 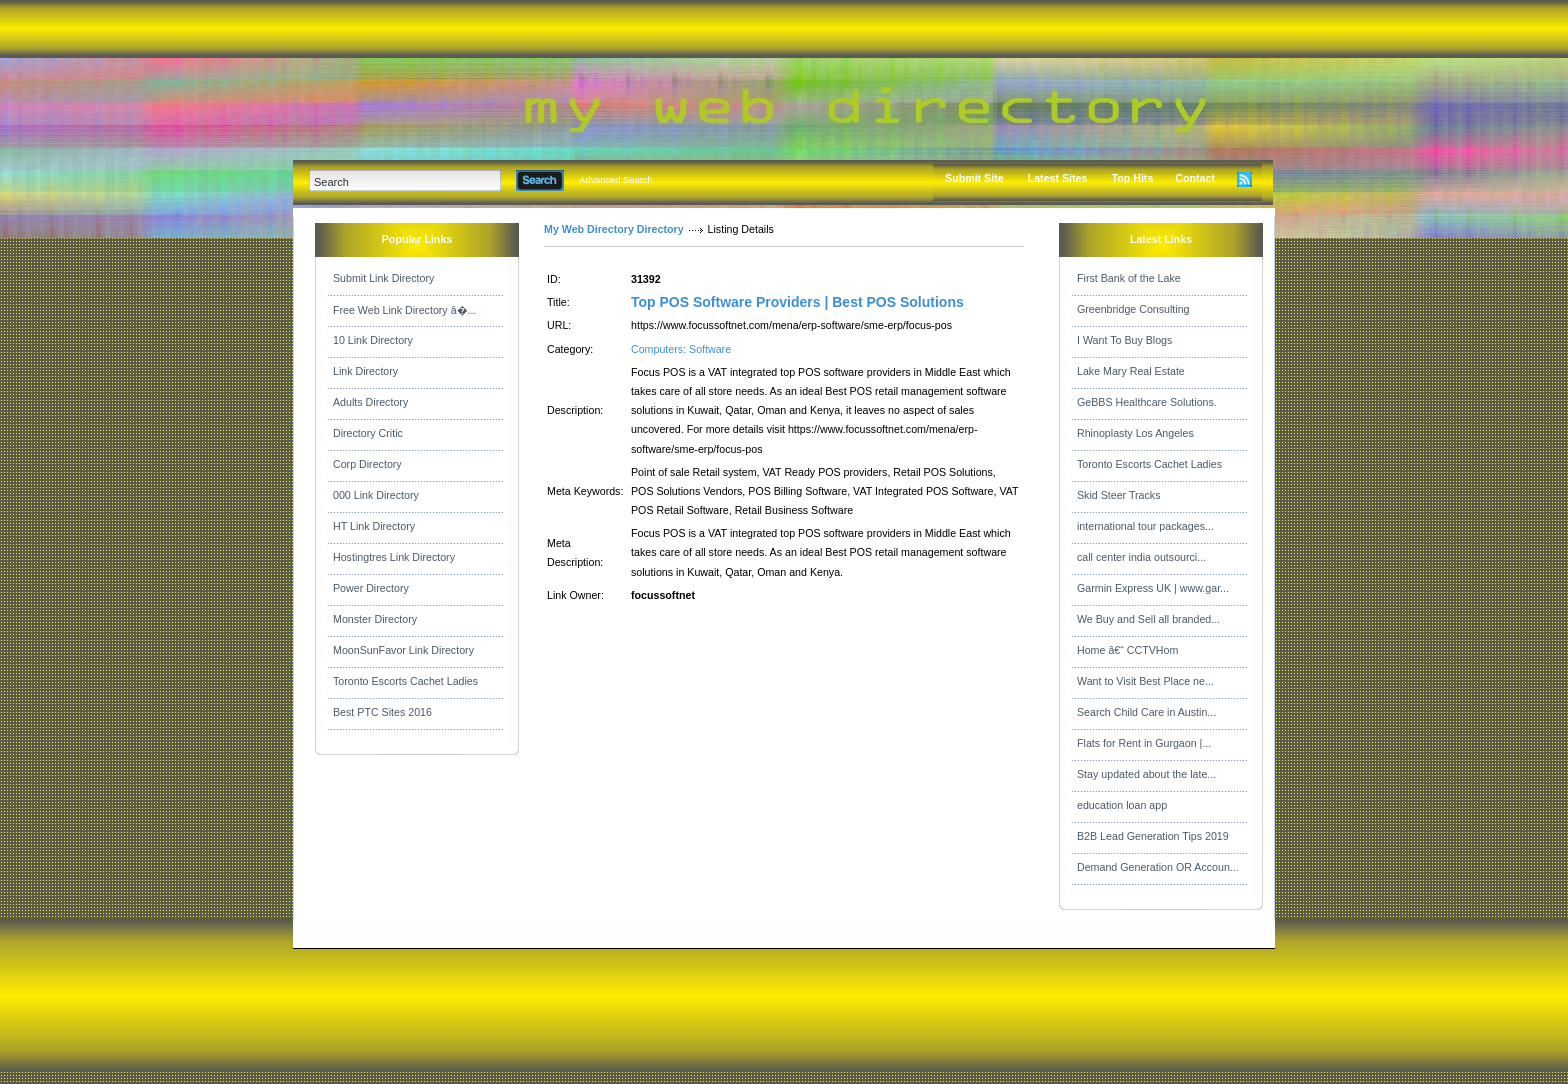 What do you see at coordinates (1195, 178) in the screenshot?
I see `Contact` at bounding box center [1195, 178].